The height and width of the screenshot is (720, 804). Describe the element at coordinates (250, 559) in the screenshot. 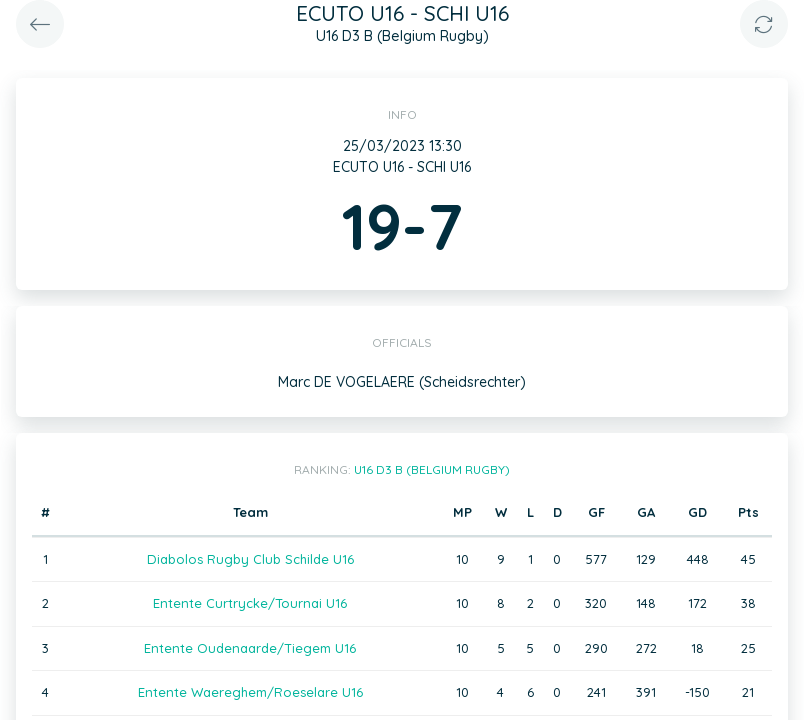

I see `Diabolos Rugby Club Schilde U16` at that location.